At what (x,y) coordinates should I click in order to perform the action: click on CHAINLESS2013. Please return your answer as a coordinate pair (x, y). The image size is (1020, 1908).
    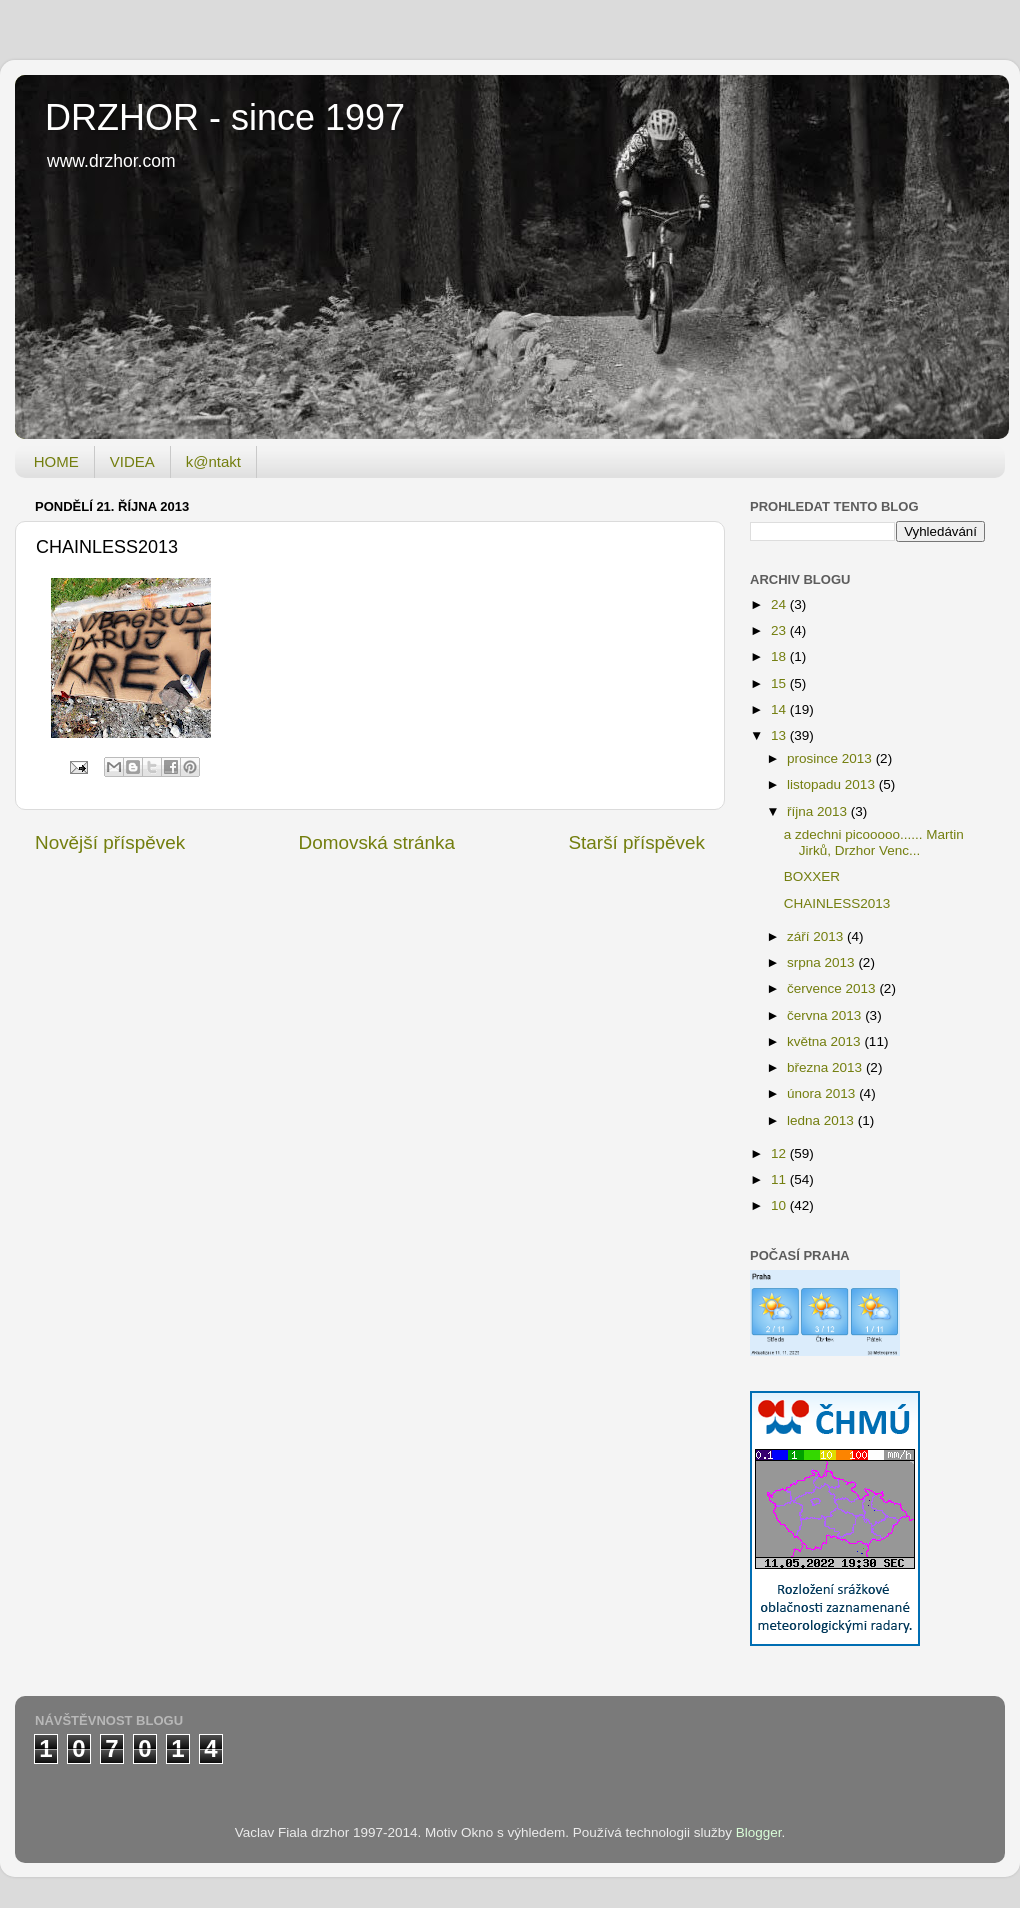
    Looking at the image, I should click on (837, 903).